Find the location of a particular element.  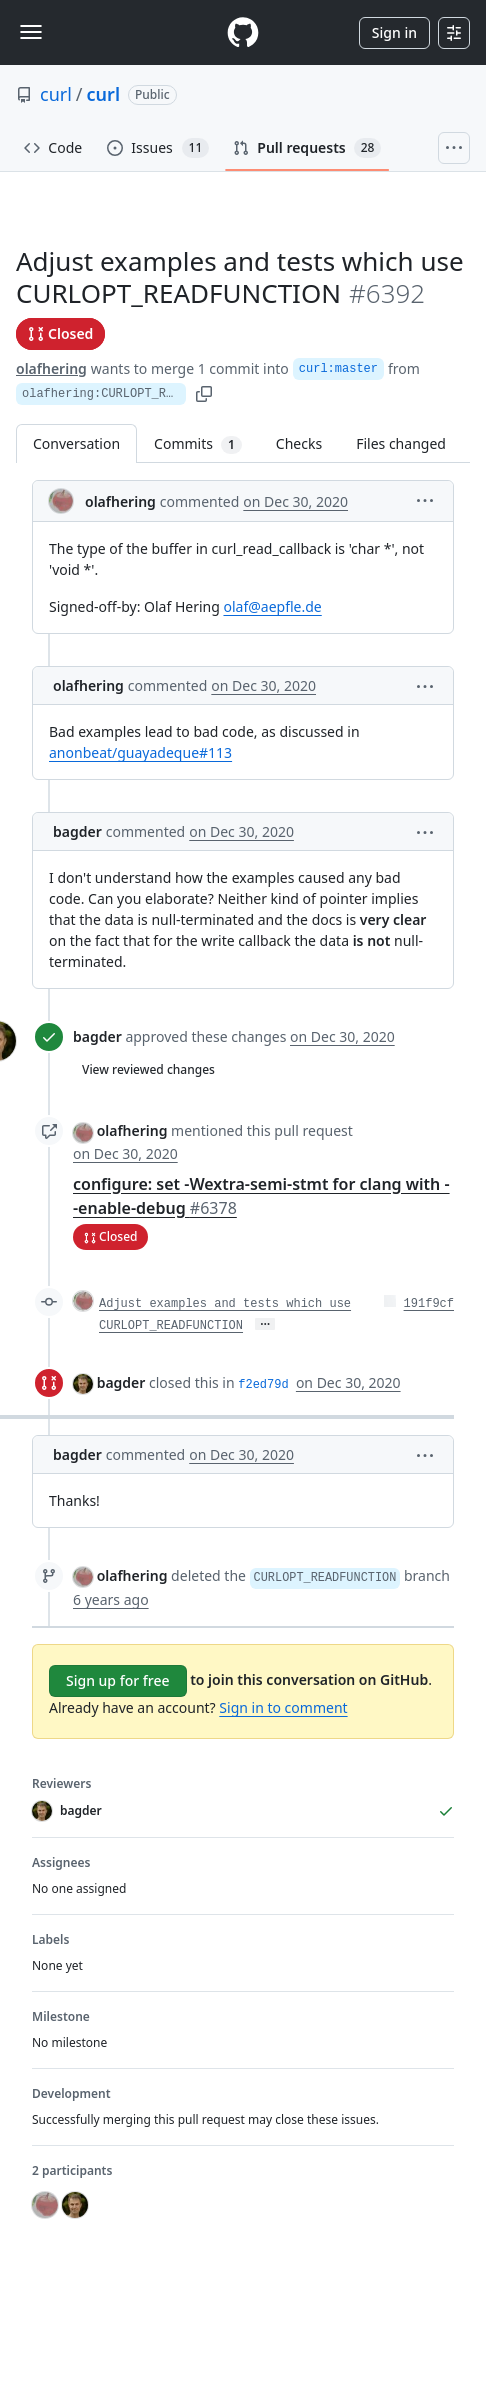

olafhering is located at coordinates (51, 368).